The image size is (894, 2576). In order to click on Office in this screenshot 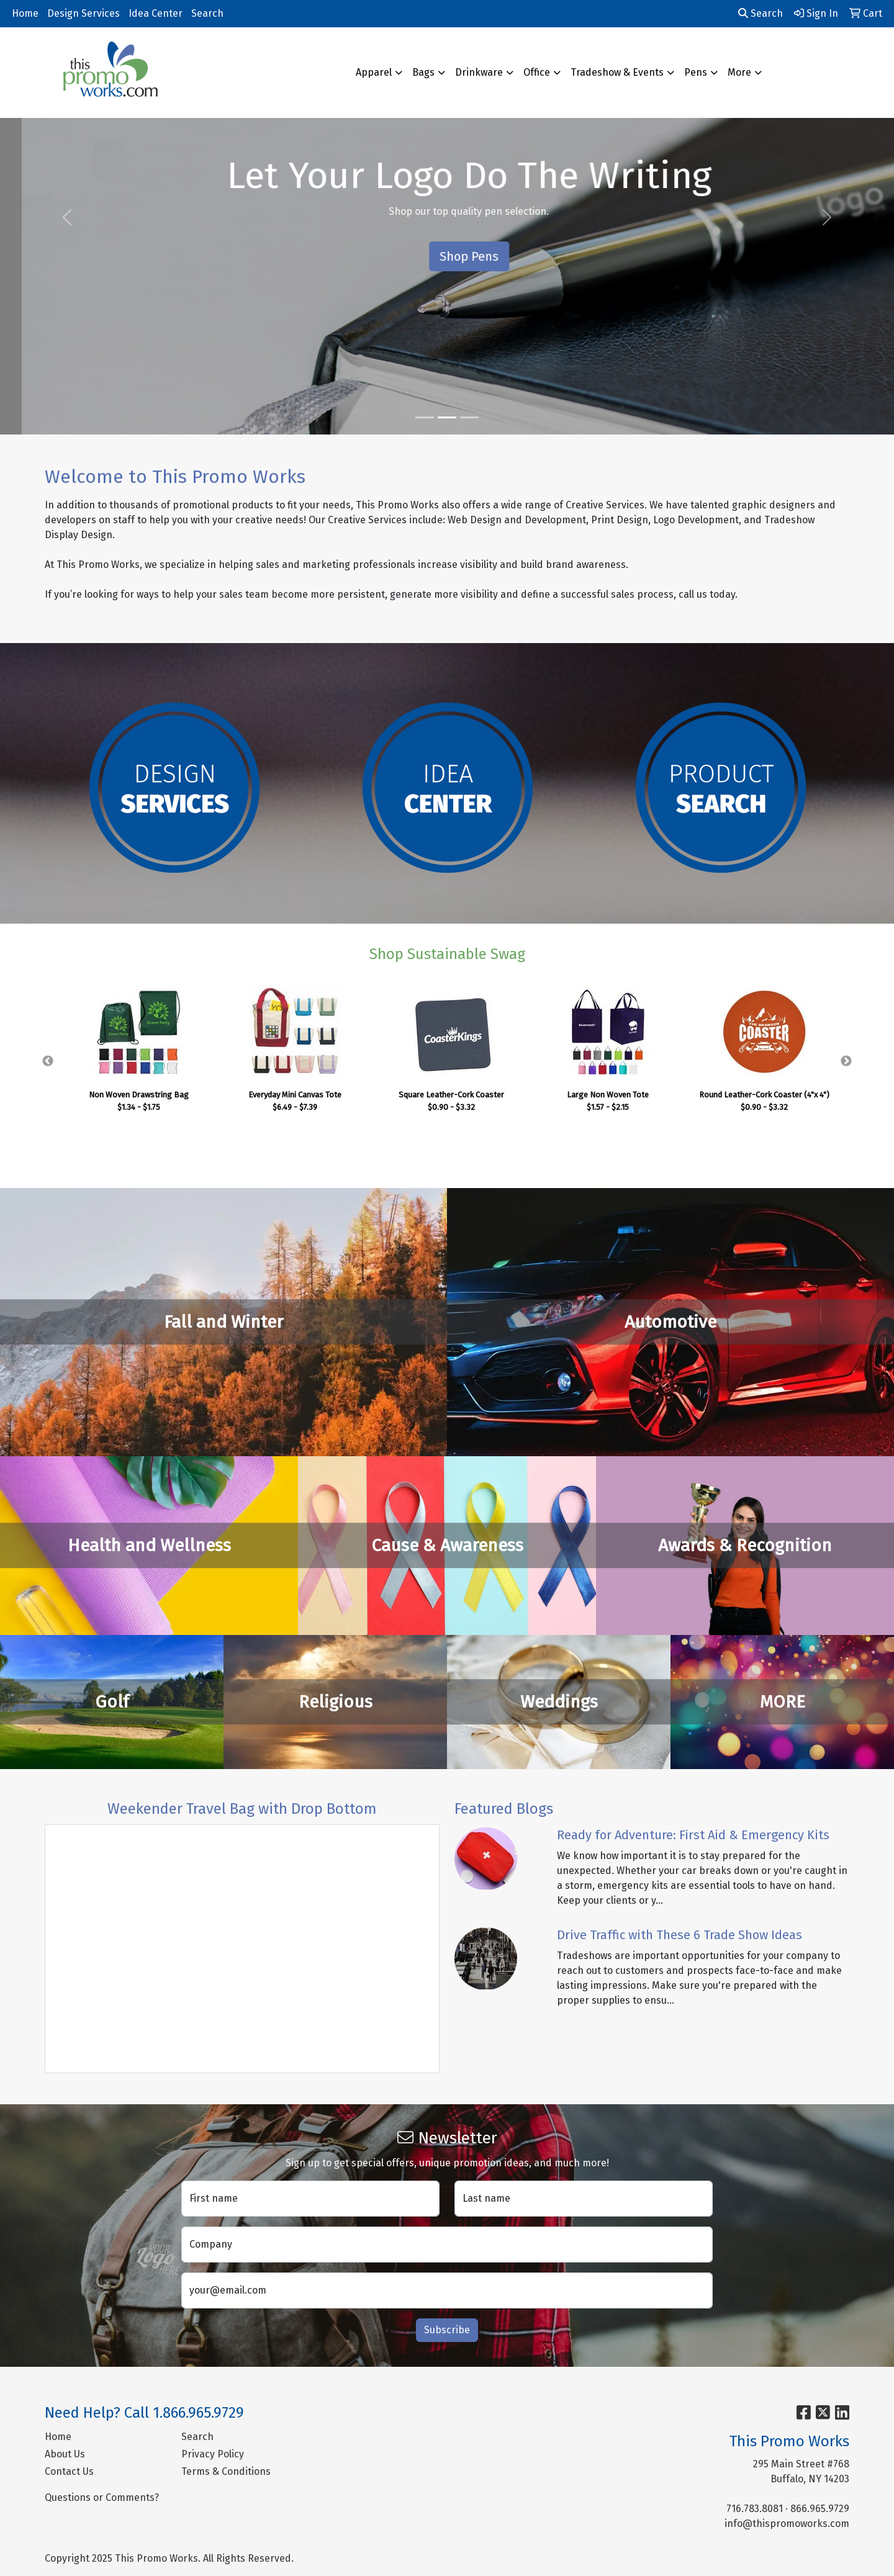, I will do `click(536, 72)`.